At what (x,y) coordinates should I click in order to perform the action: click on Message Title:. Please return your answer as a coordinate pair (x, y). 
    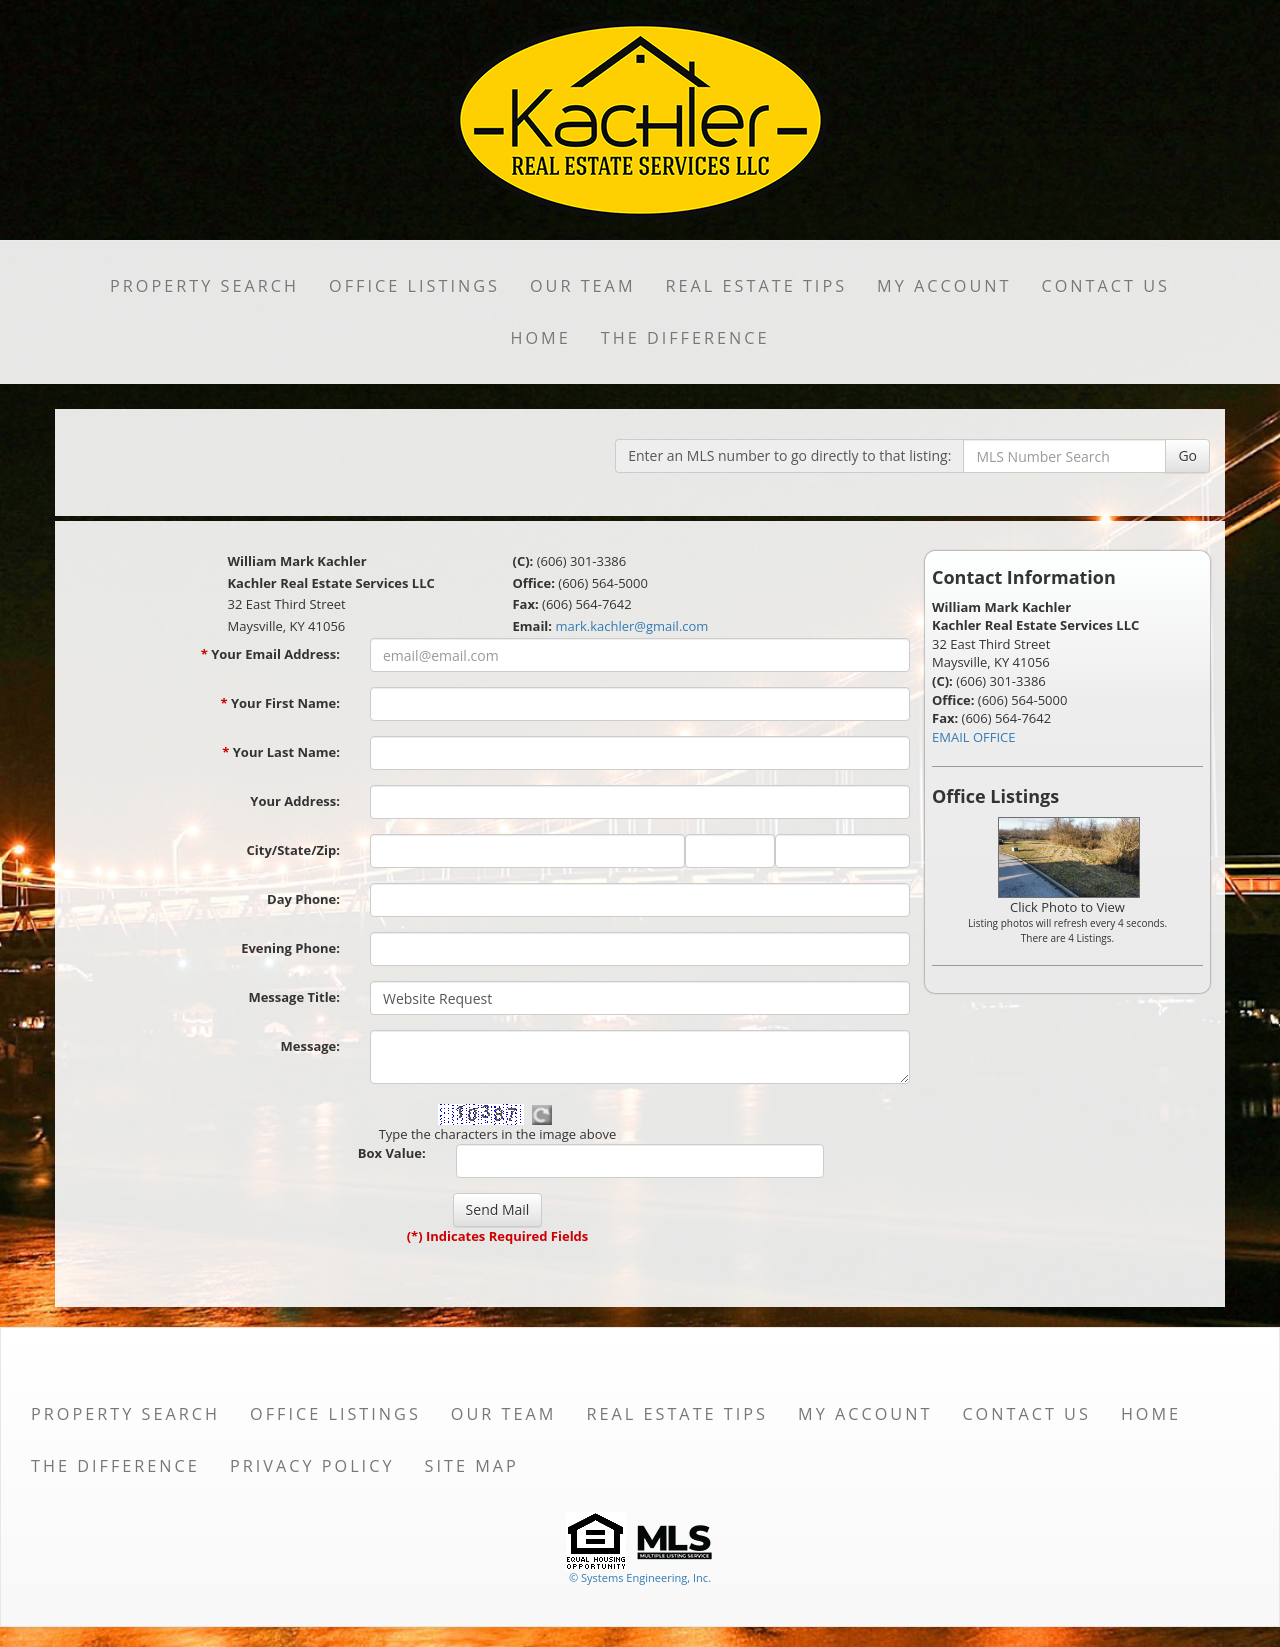
    Looking at the image, I should click on (294, 997).